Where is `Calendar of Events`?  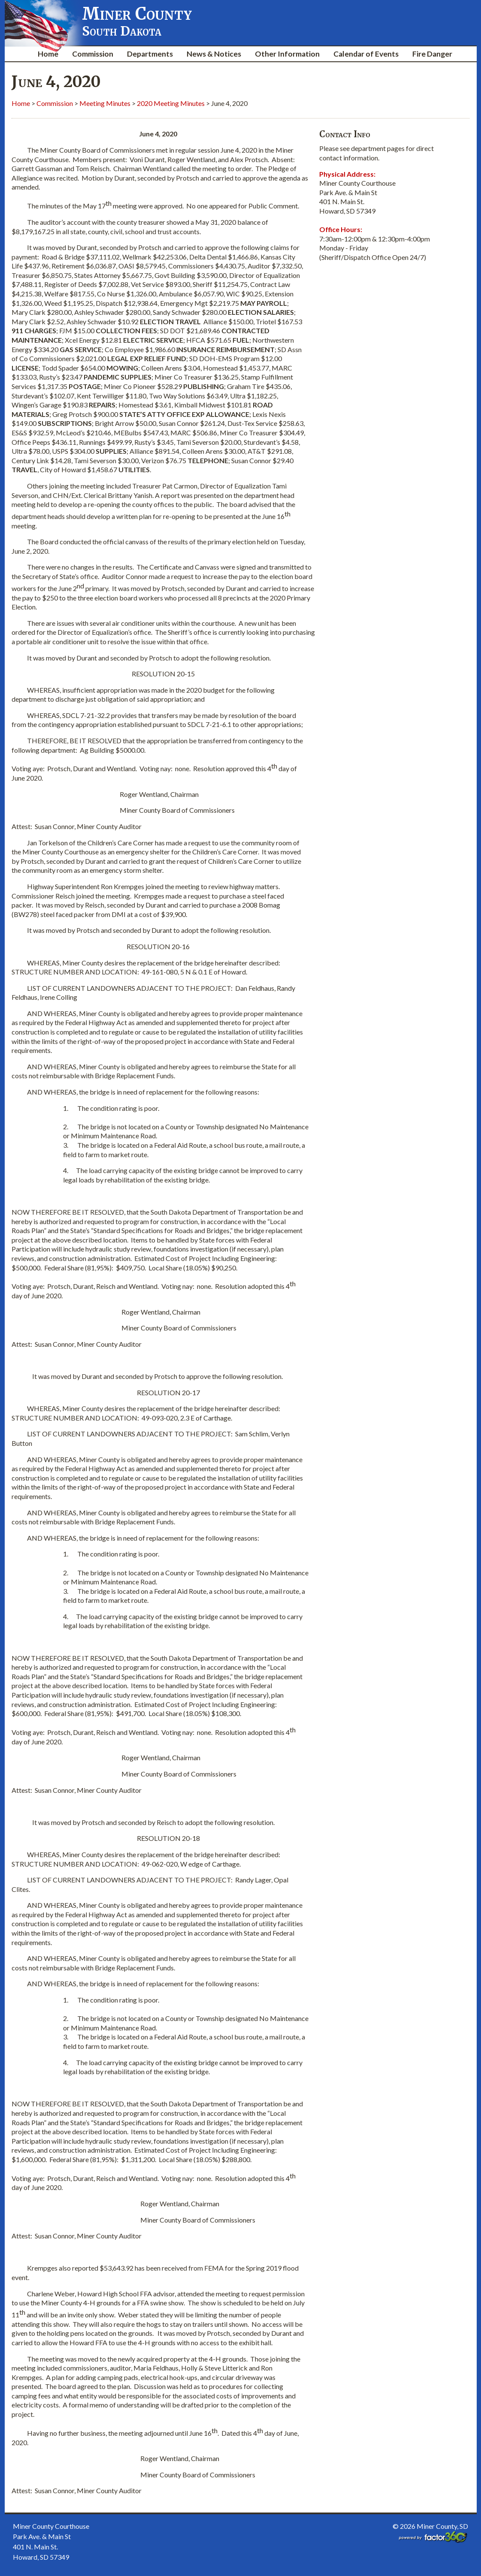
Calendar of Events is located at coordinates (366, 53).